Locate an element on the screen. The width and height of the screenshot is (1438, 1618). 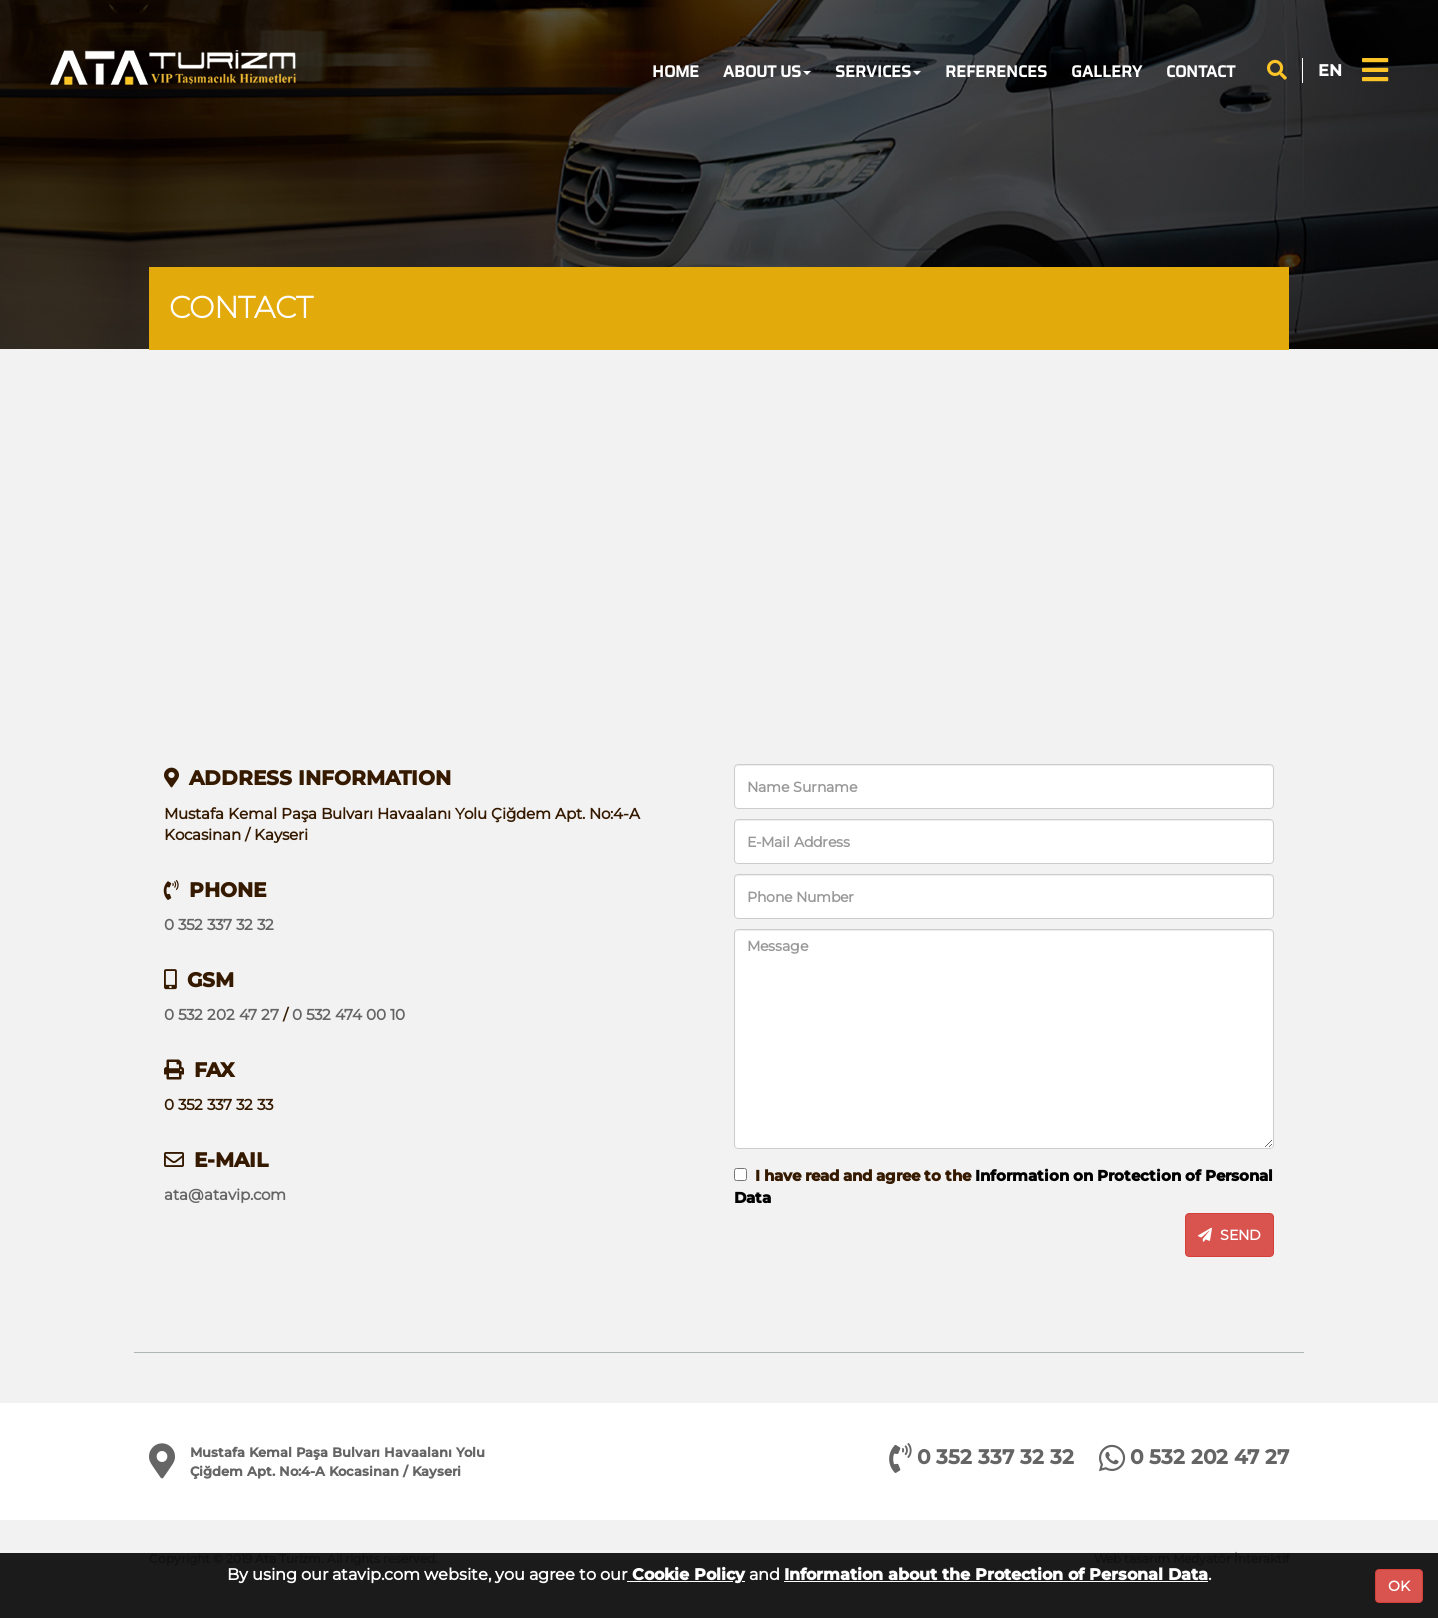
ABOUT US [button] is located at coordinates (767, 71).